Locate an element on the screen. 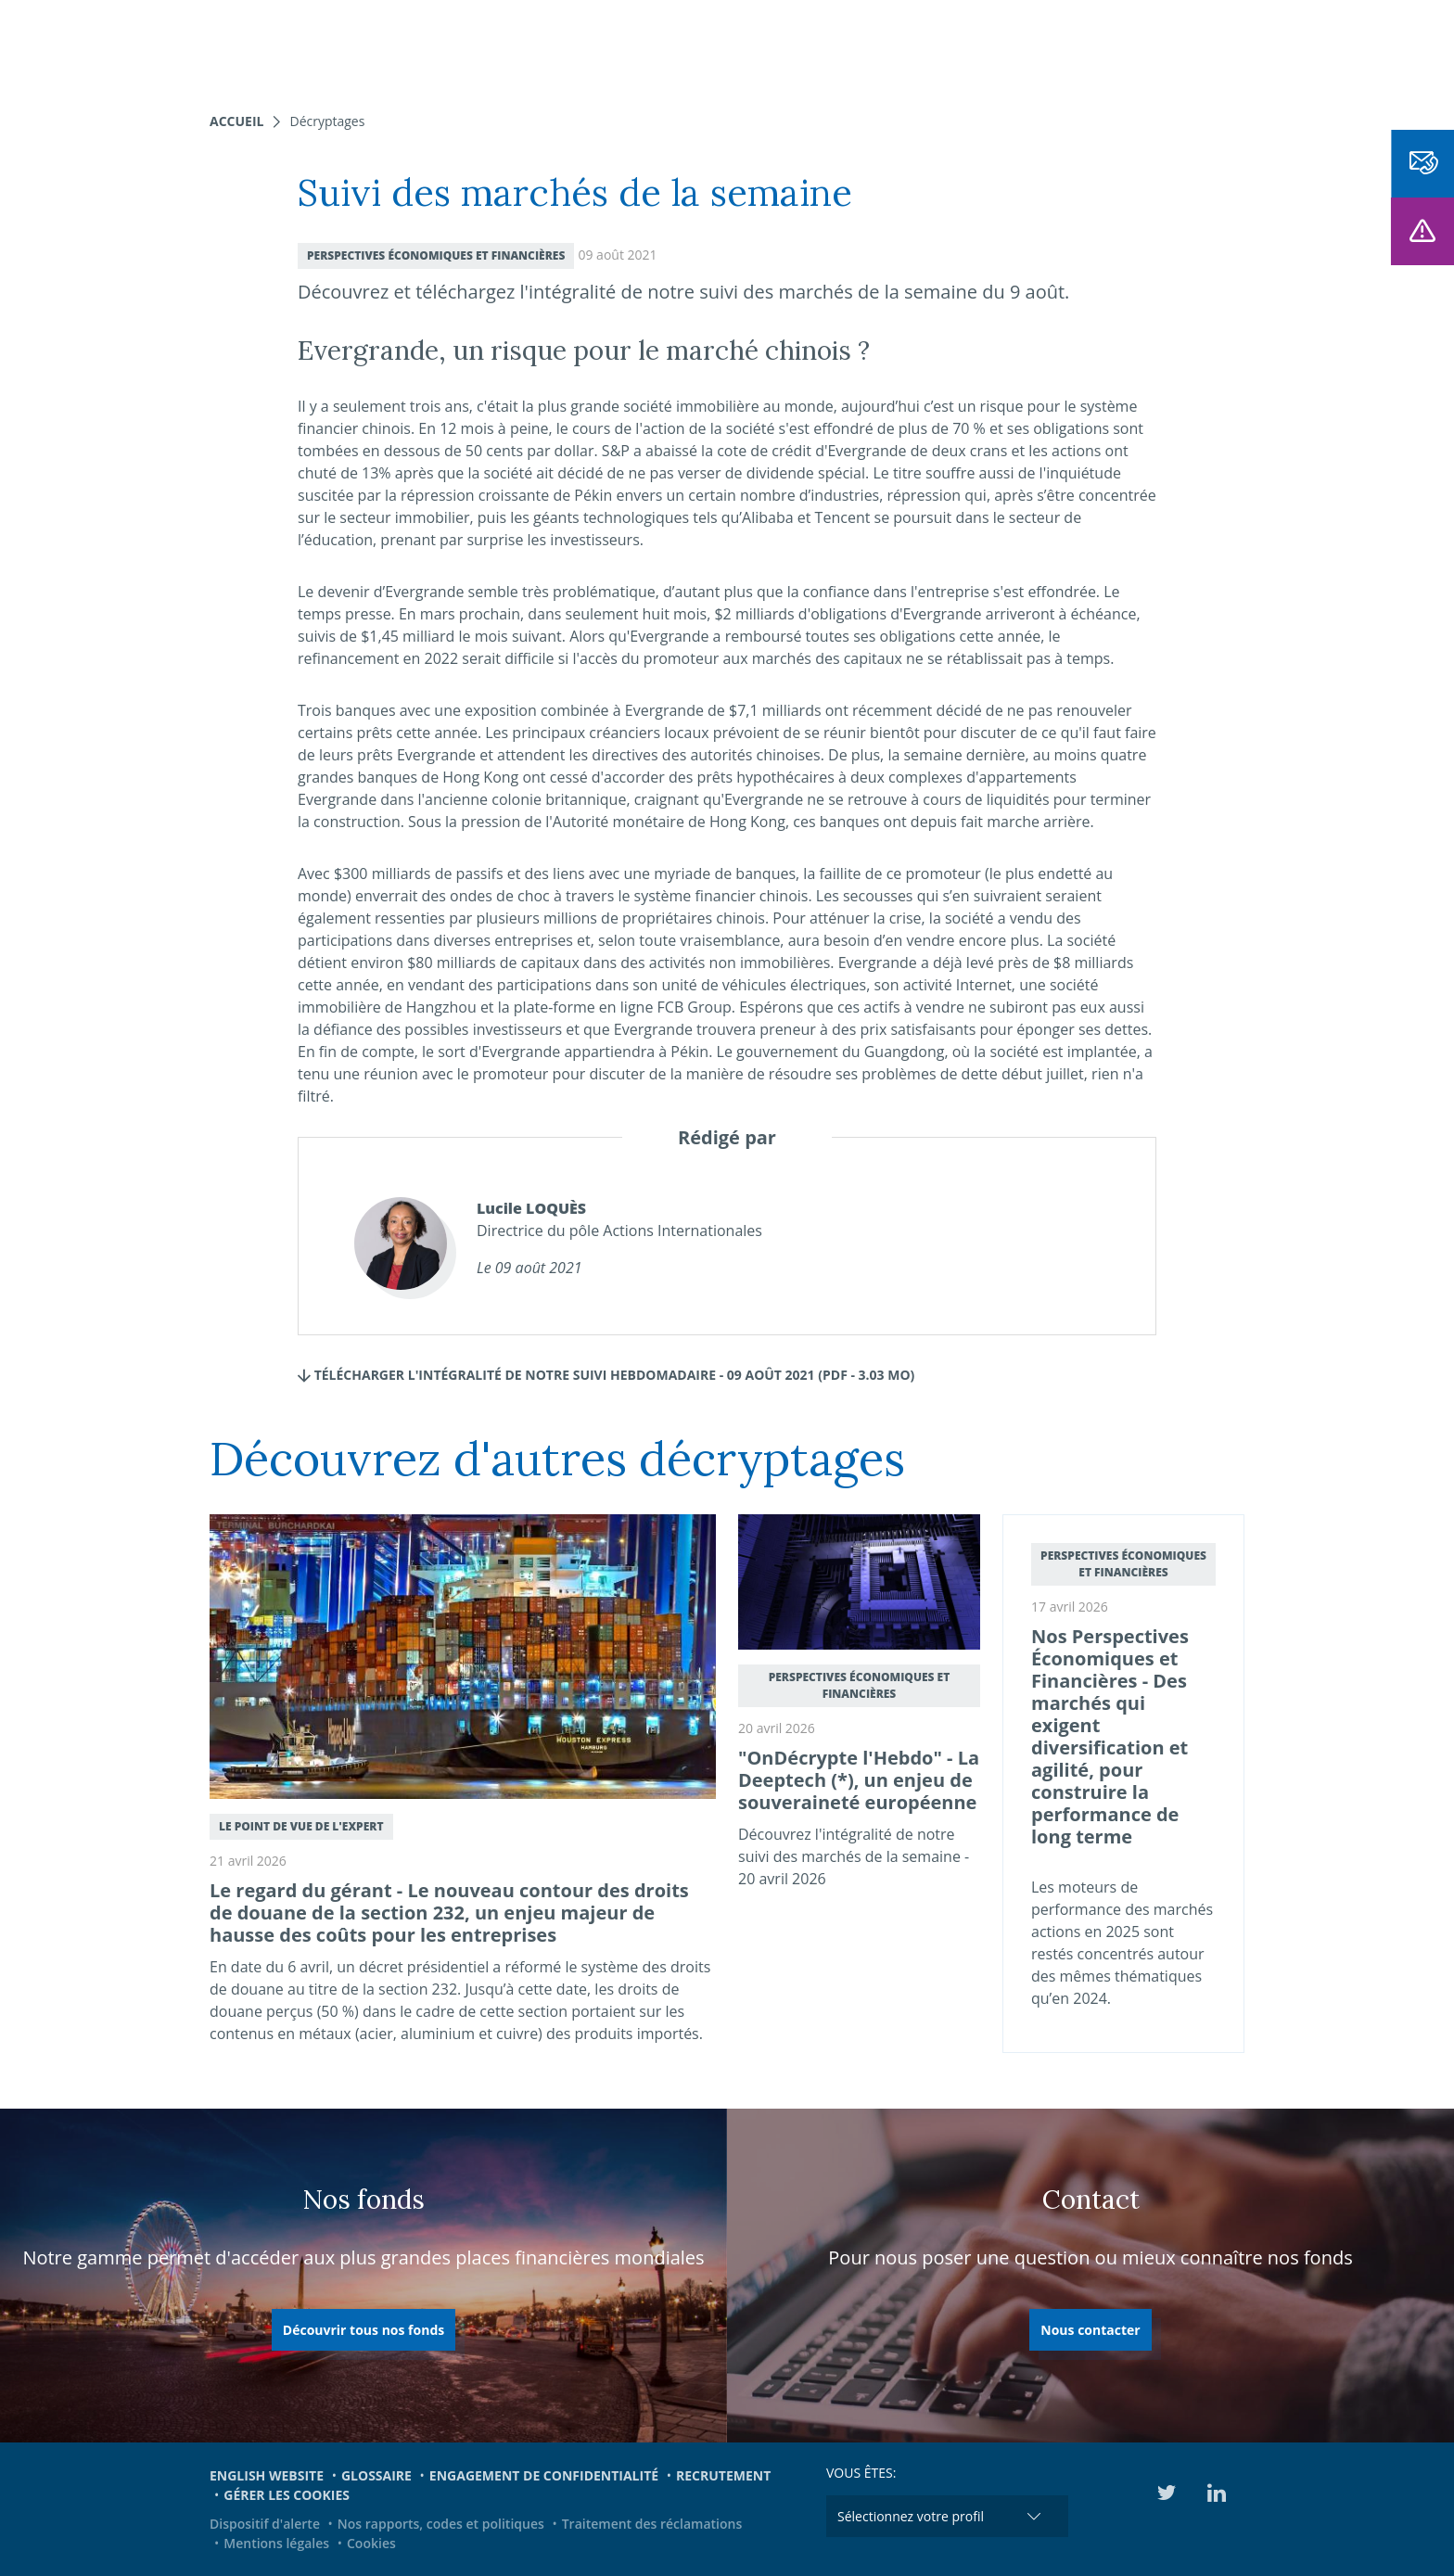 This screenshot has height=2576, width=1454. English website is located at coordinates (267, 2475).